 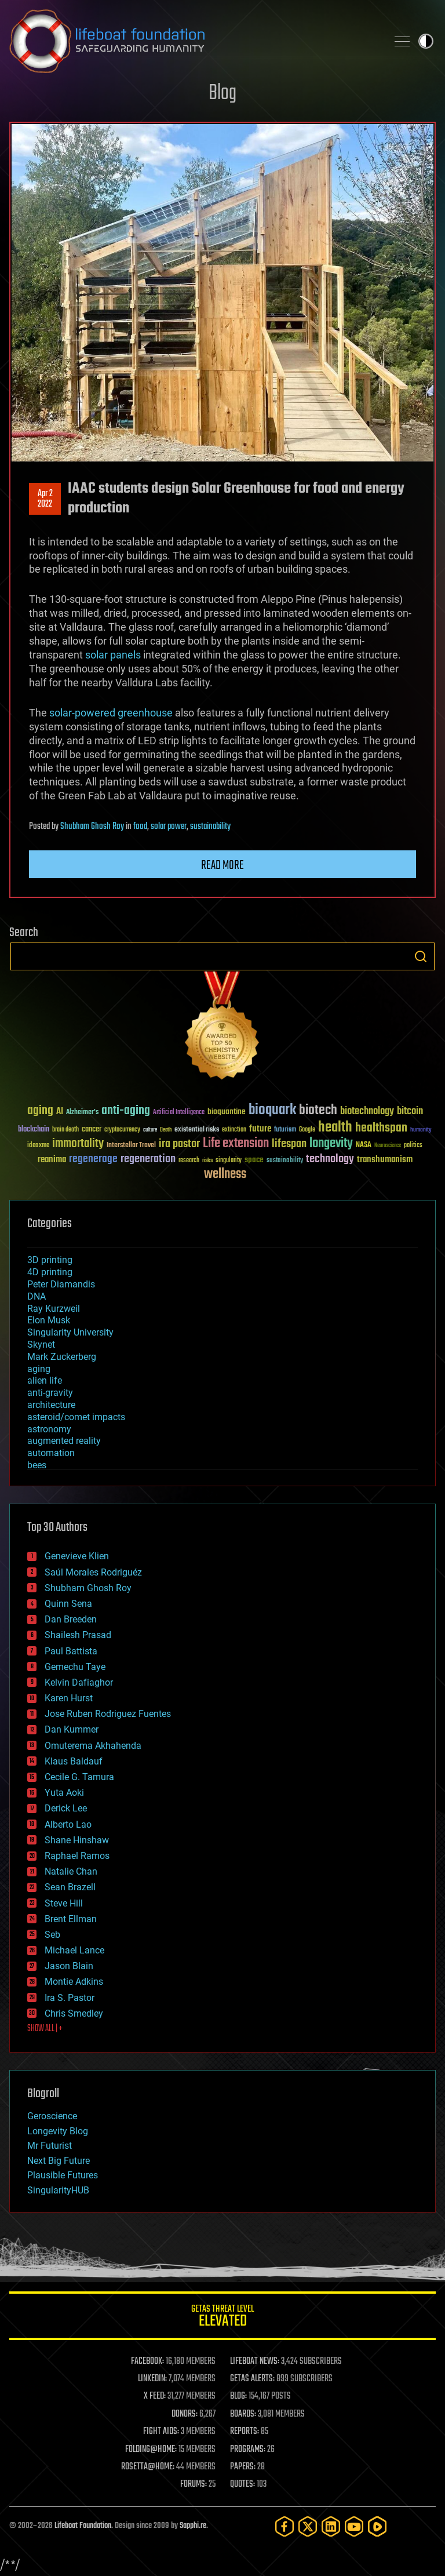 What do you see at coordinates (207, 1160) in the screenshot?
I see `risks [risks (28 items)]` at bounding box center [207, 1160].